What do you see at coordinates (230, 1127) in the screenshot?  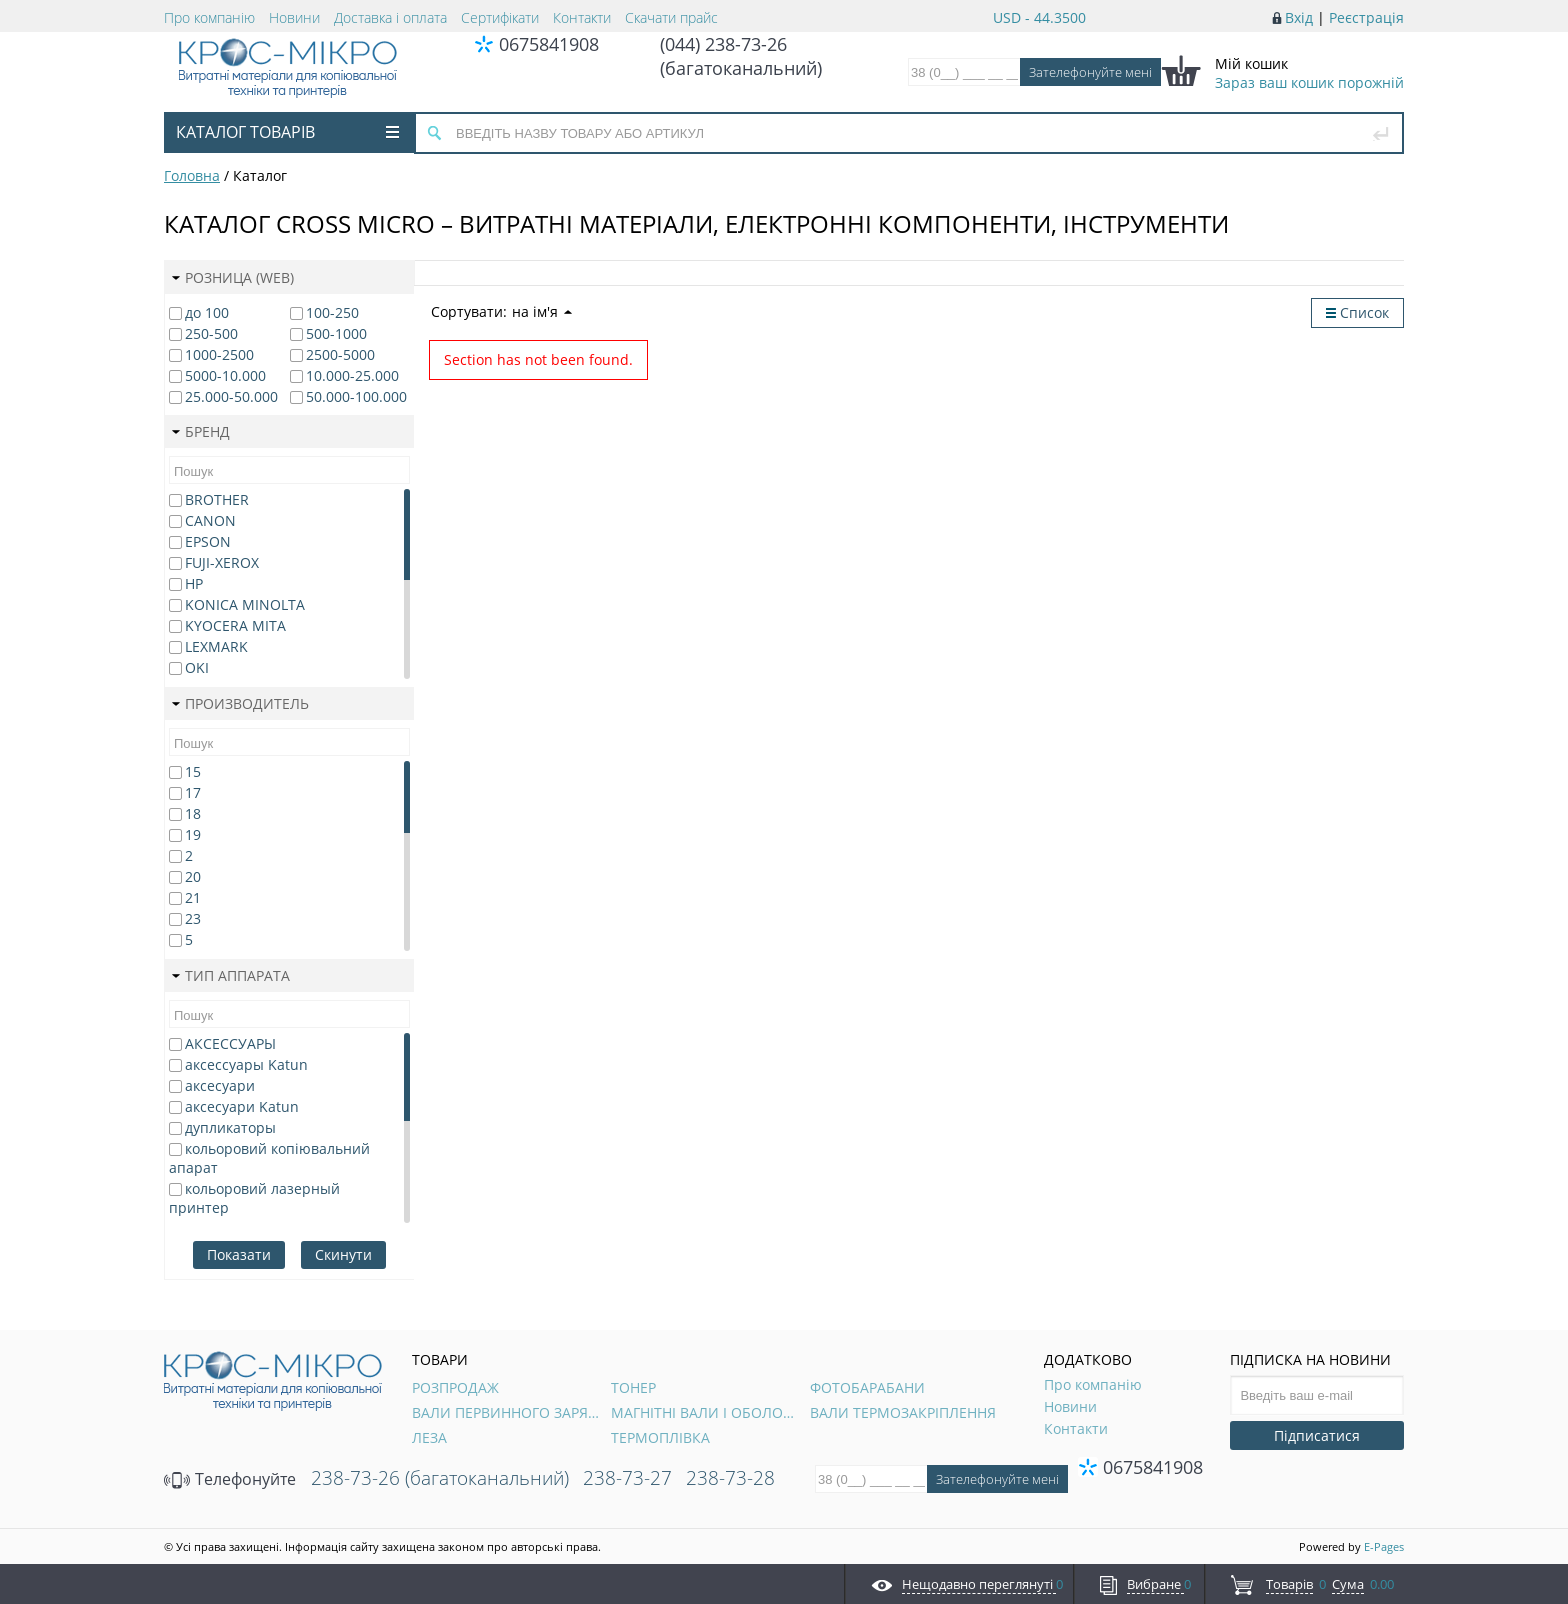 I see `дупликаторы` at bounding box center [230, 1127].